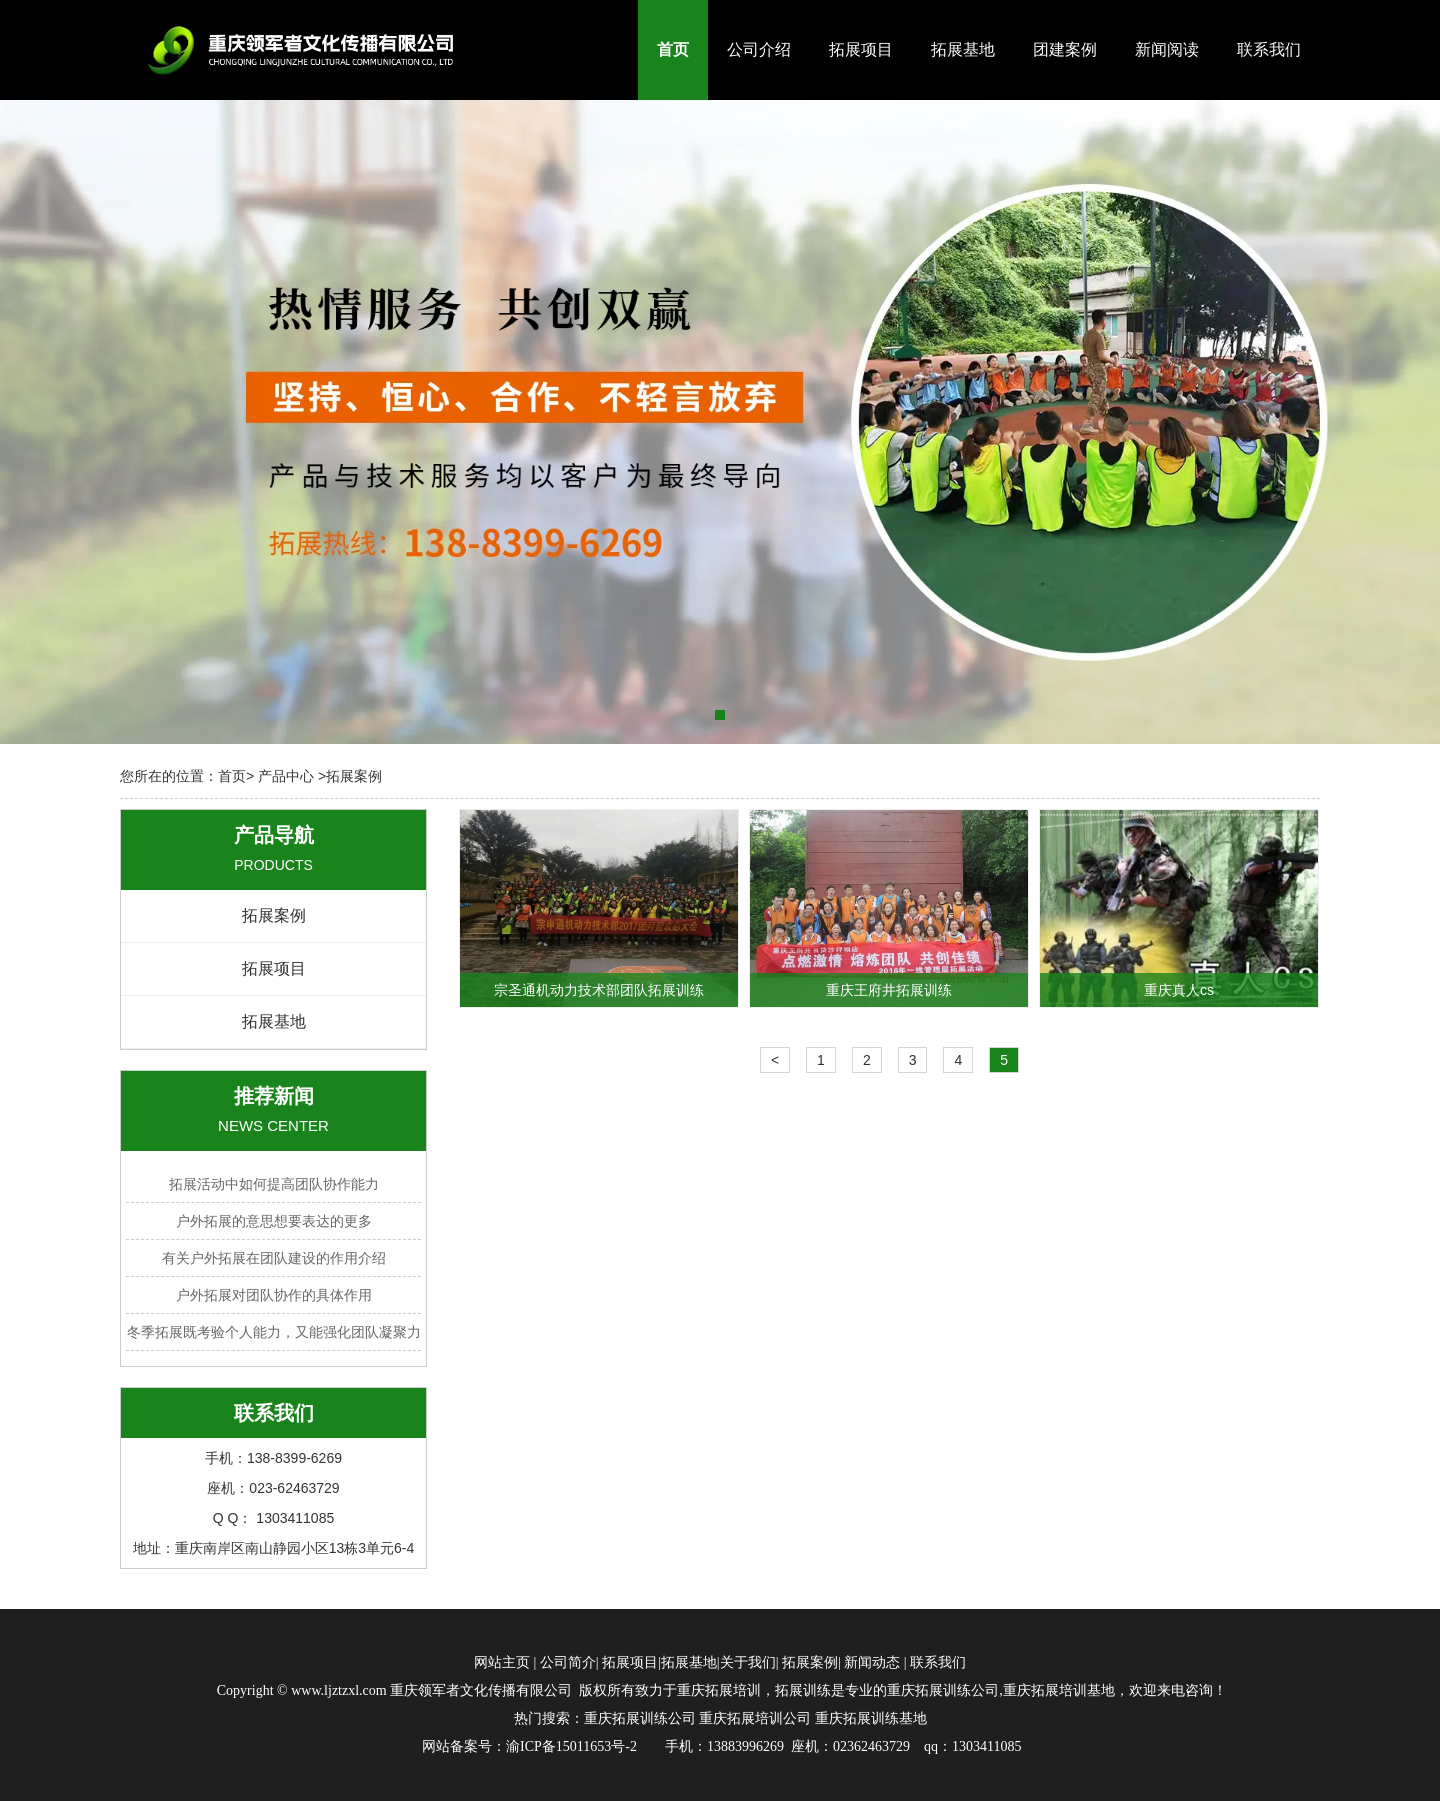 The image size is (1440, 1801). Describe the element at coordinates (274, 1258) in the screenshot. I see `有关户外拓展在团队建设的作用介绍` at that location.